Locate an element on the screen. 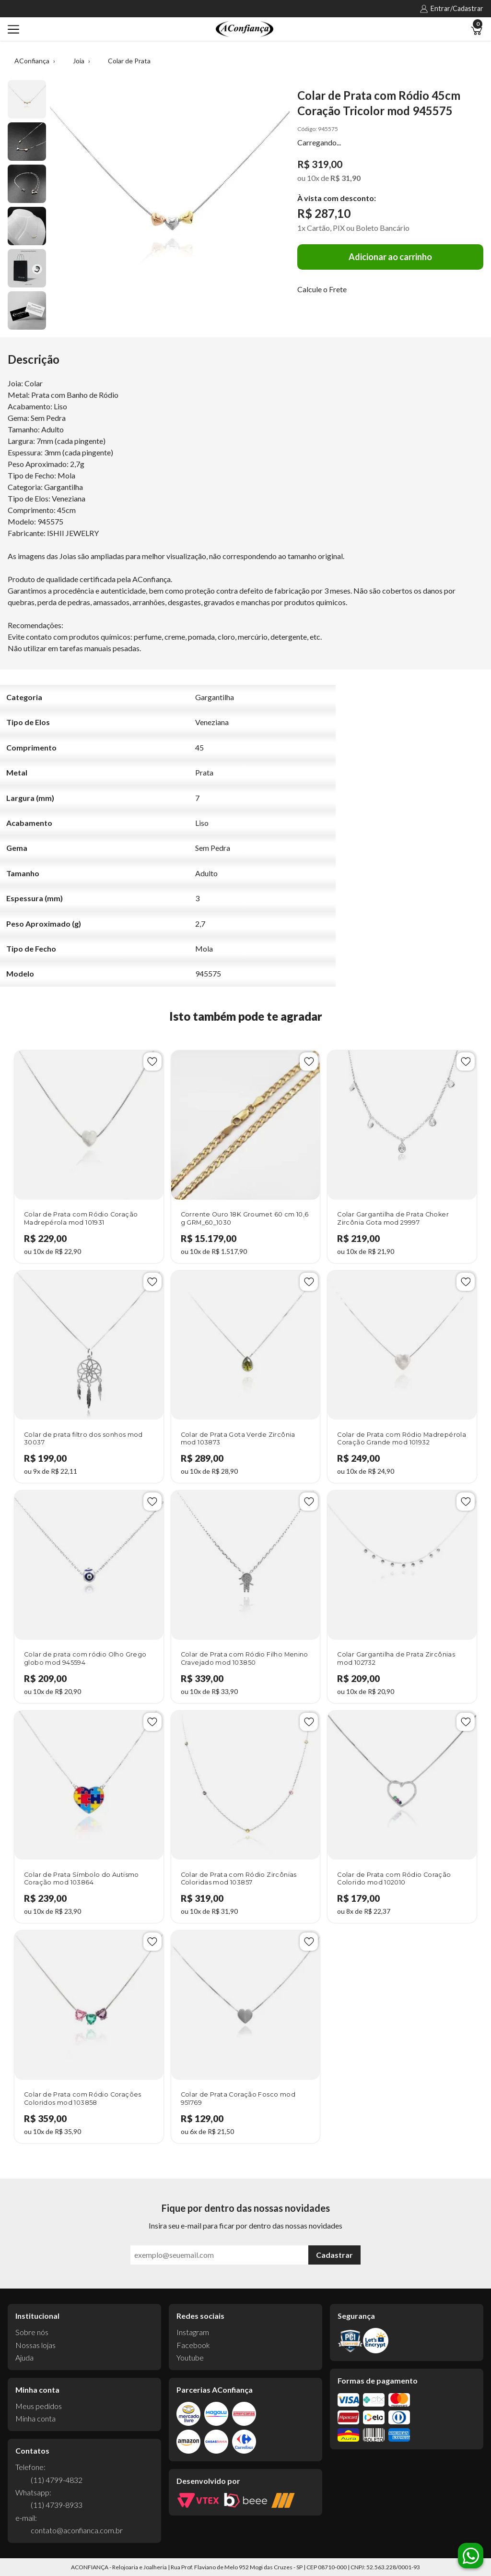 This screenshot has height=2576, width=491. Meus pedidos is located at coordinates (38, 2405).